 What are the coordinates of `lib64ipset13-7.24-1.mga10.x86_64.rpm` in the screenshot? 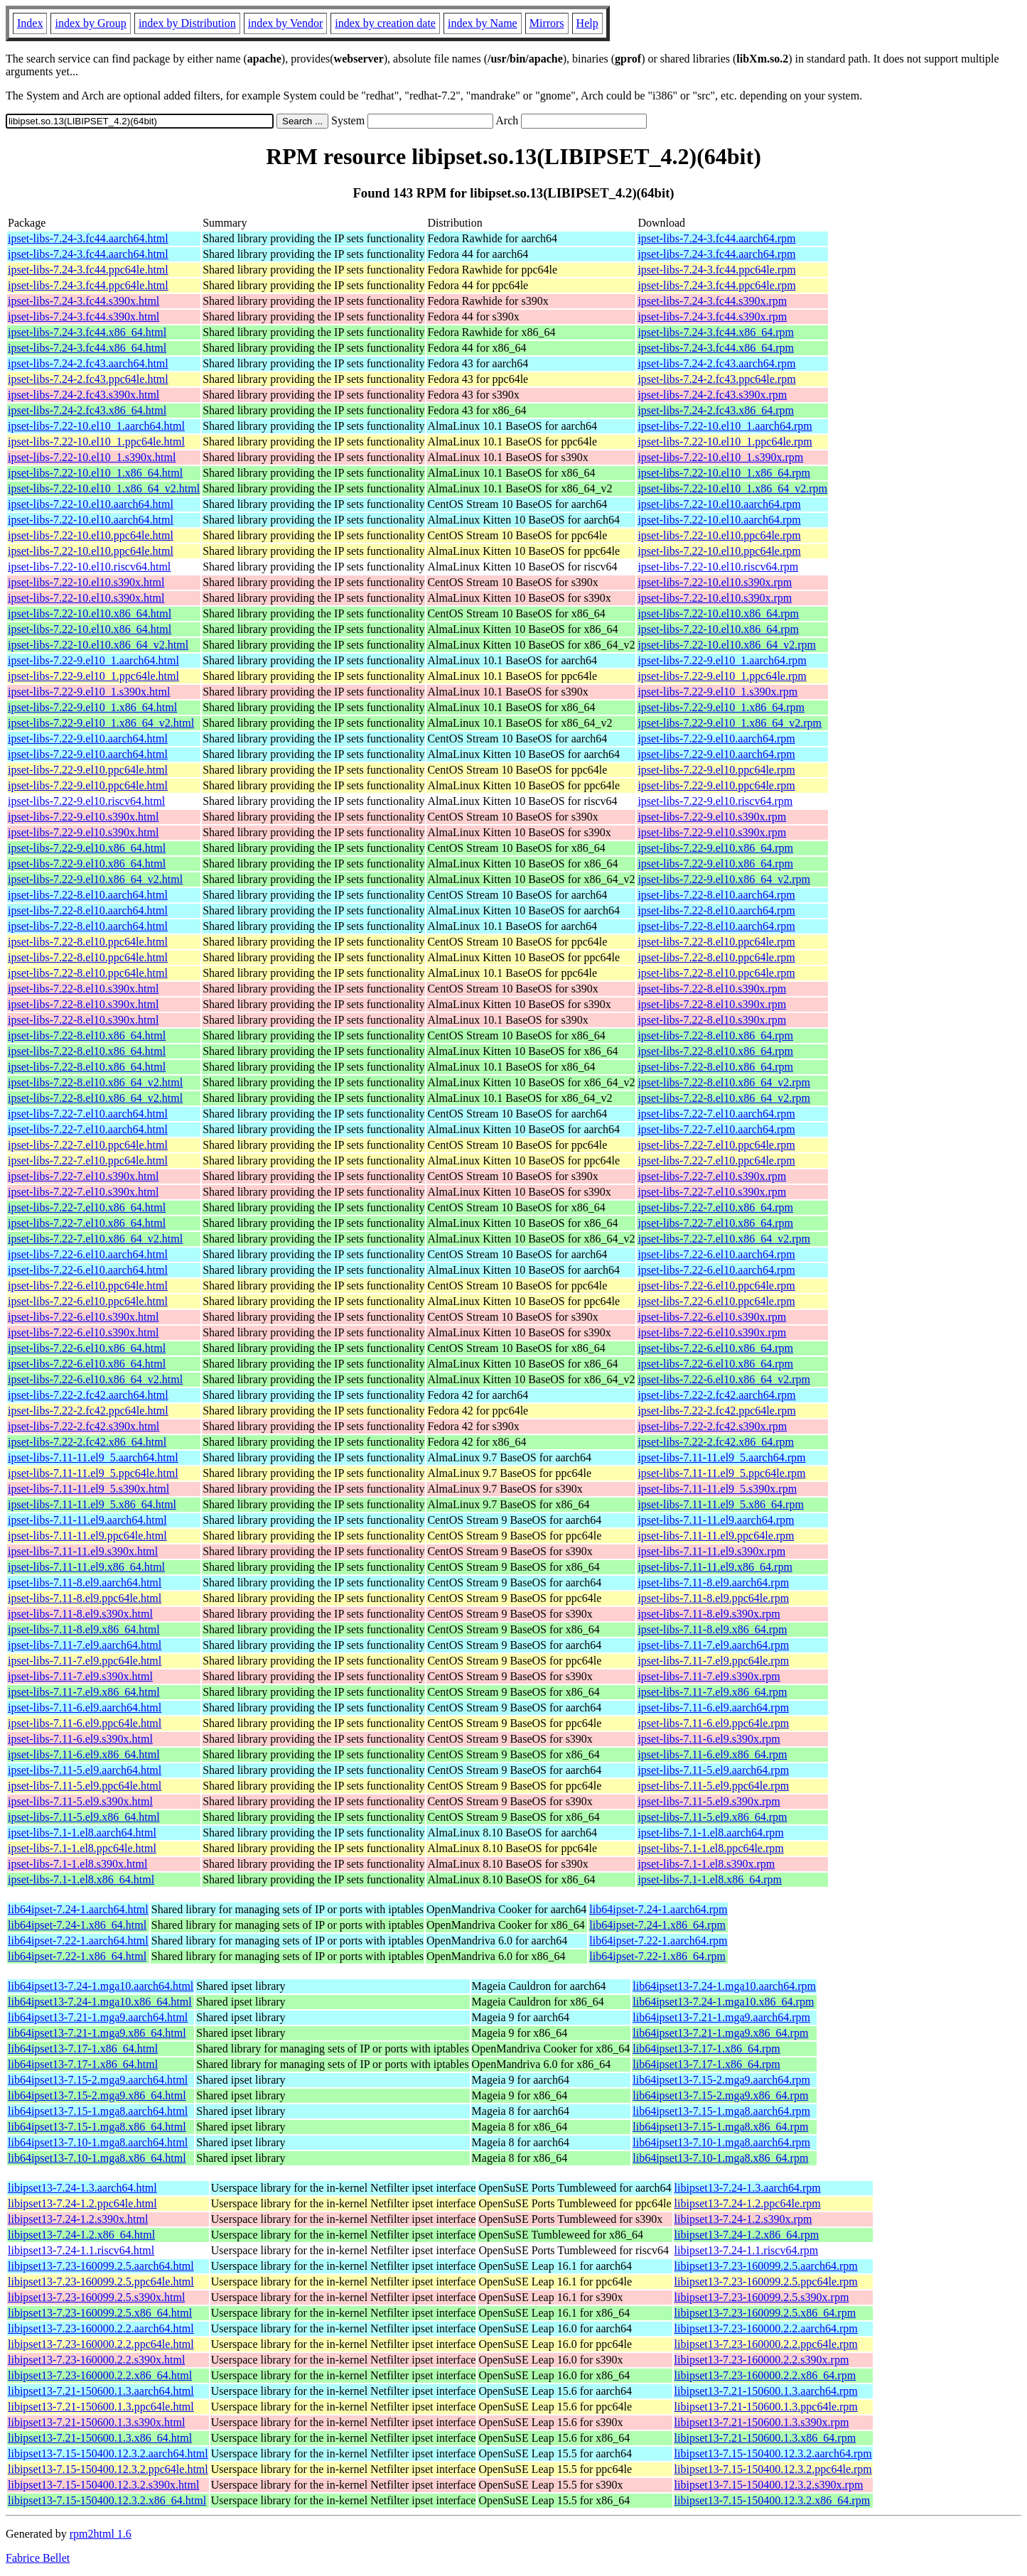 It's located at (723, 2002).